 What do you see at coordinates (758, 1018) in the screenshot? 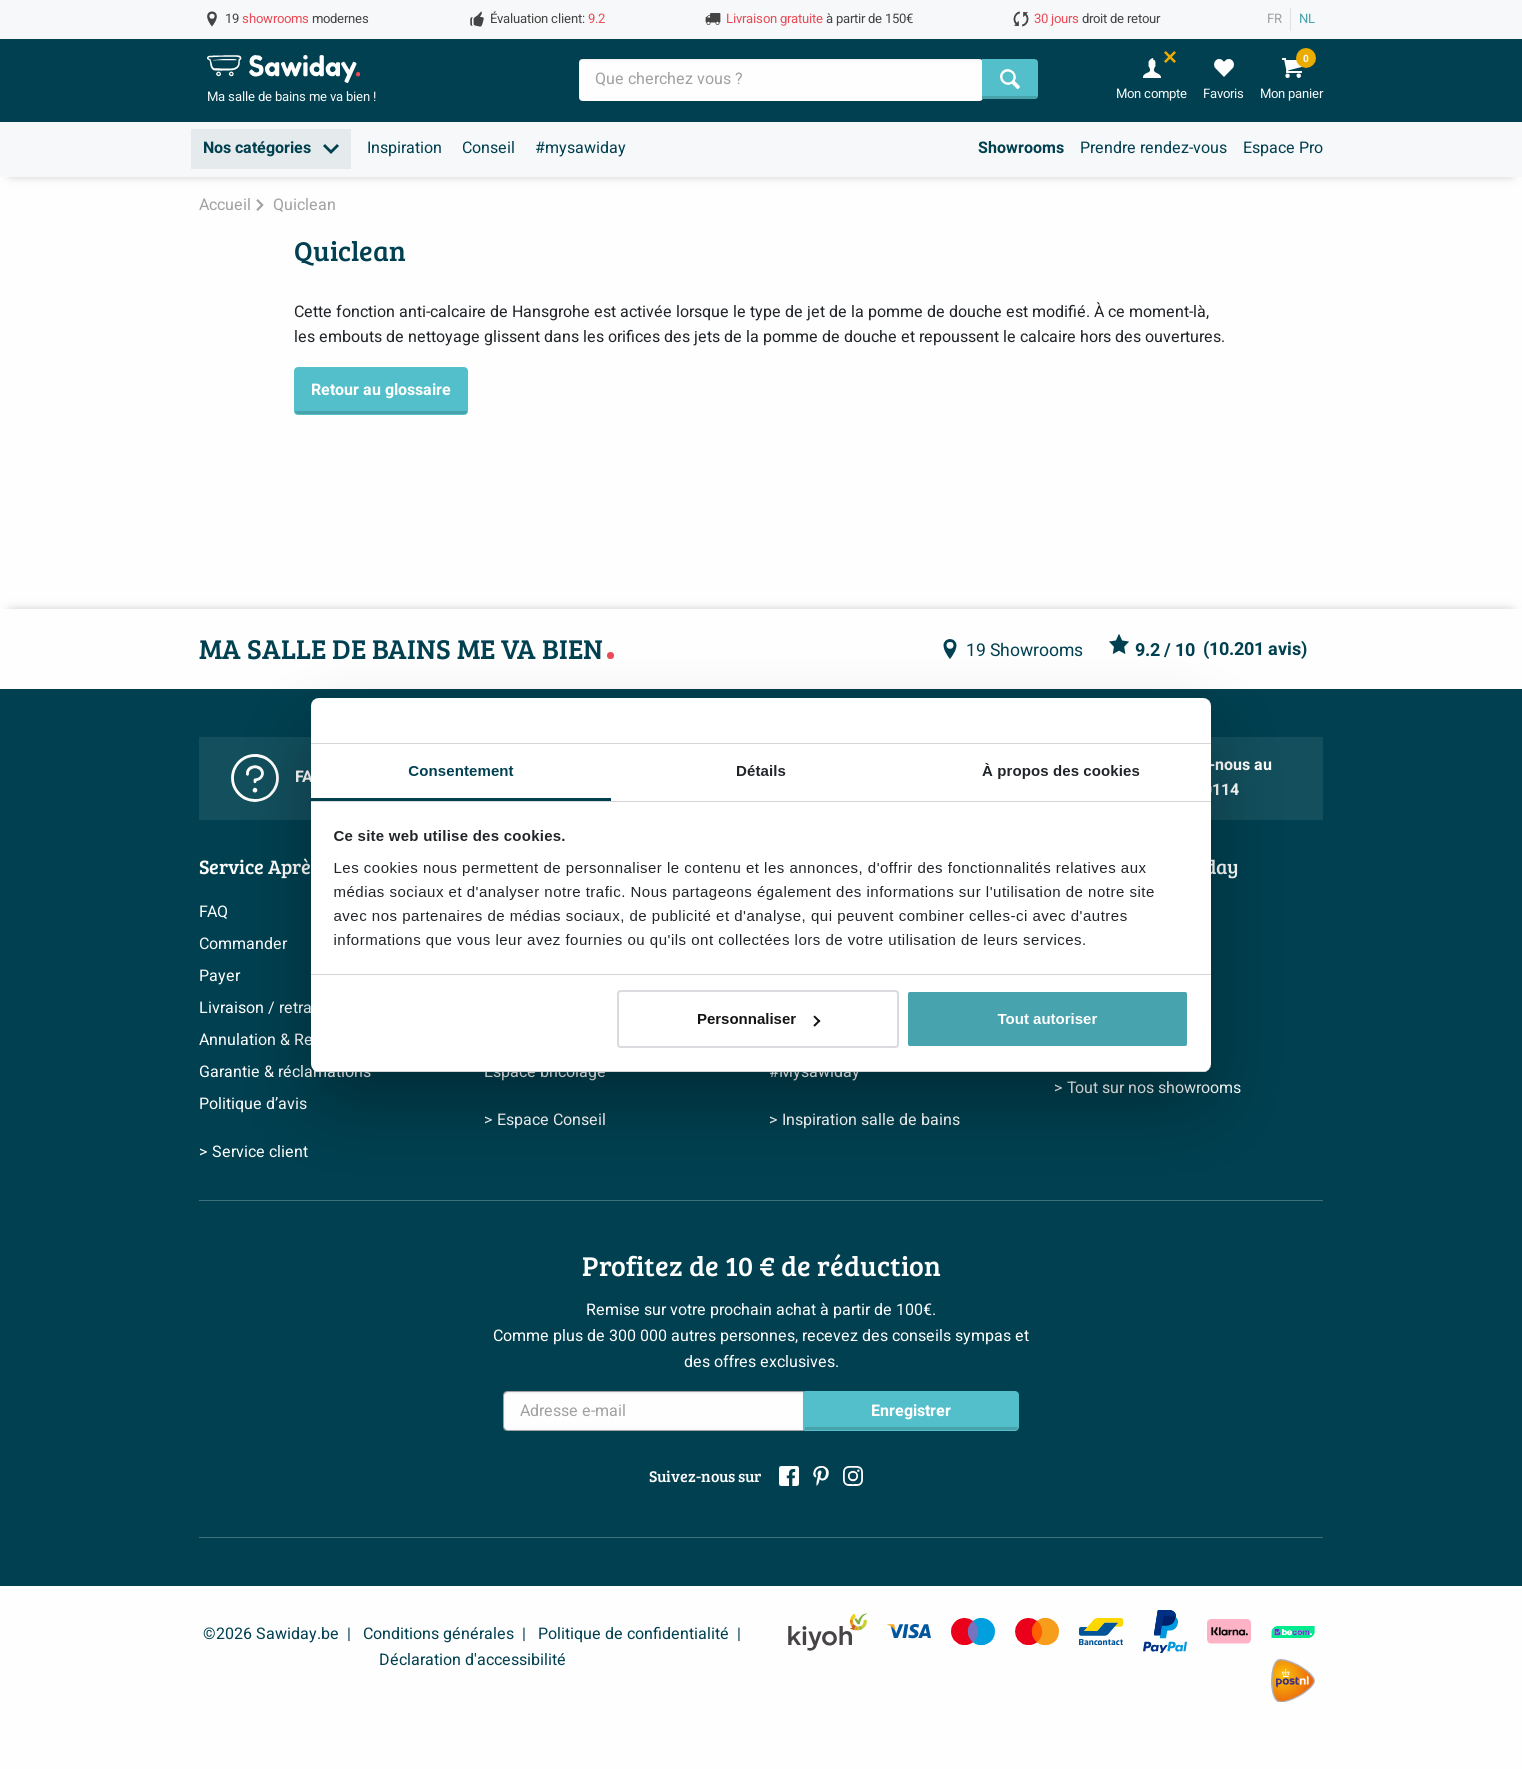
I see `Personnaliser` at bounding box center [758, 1018].